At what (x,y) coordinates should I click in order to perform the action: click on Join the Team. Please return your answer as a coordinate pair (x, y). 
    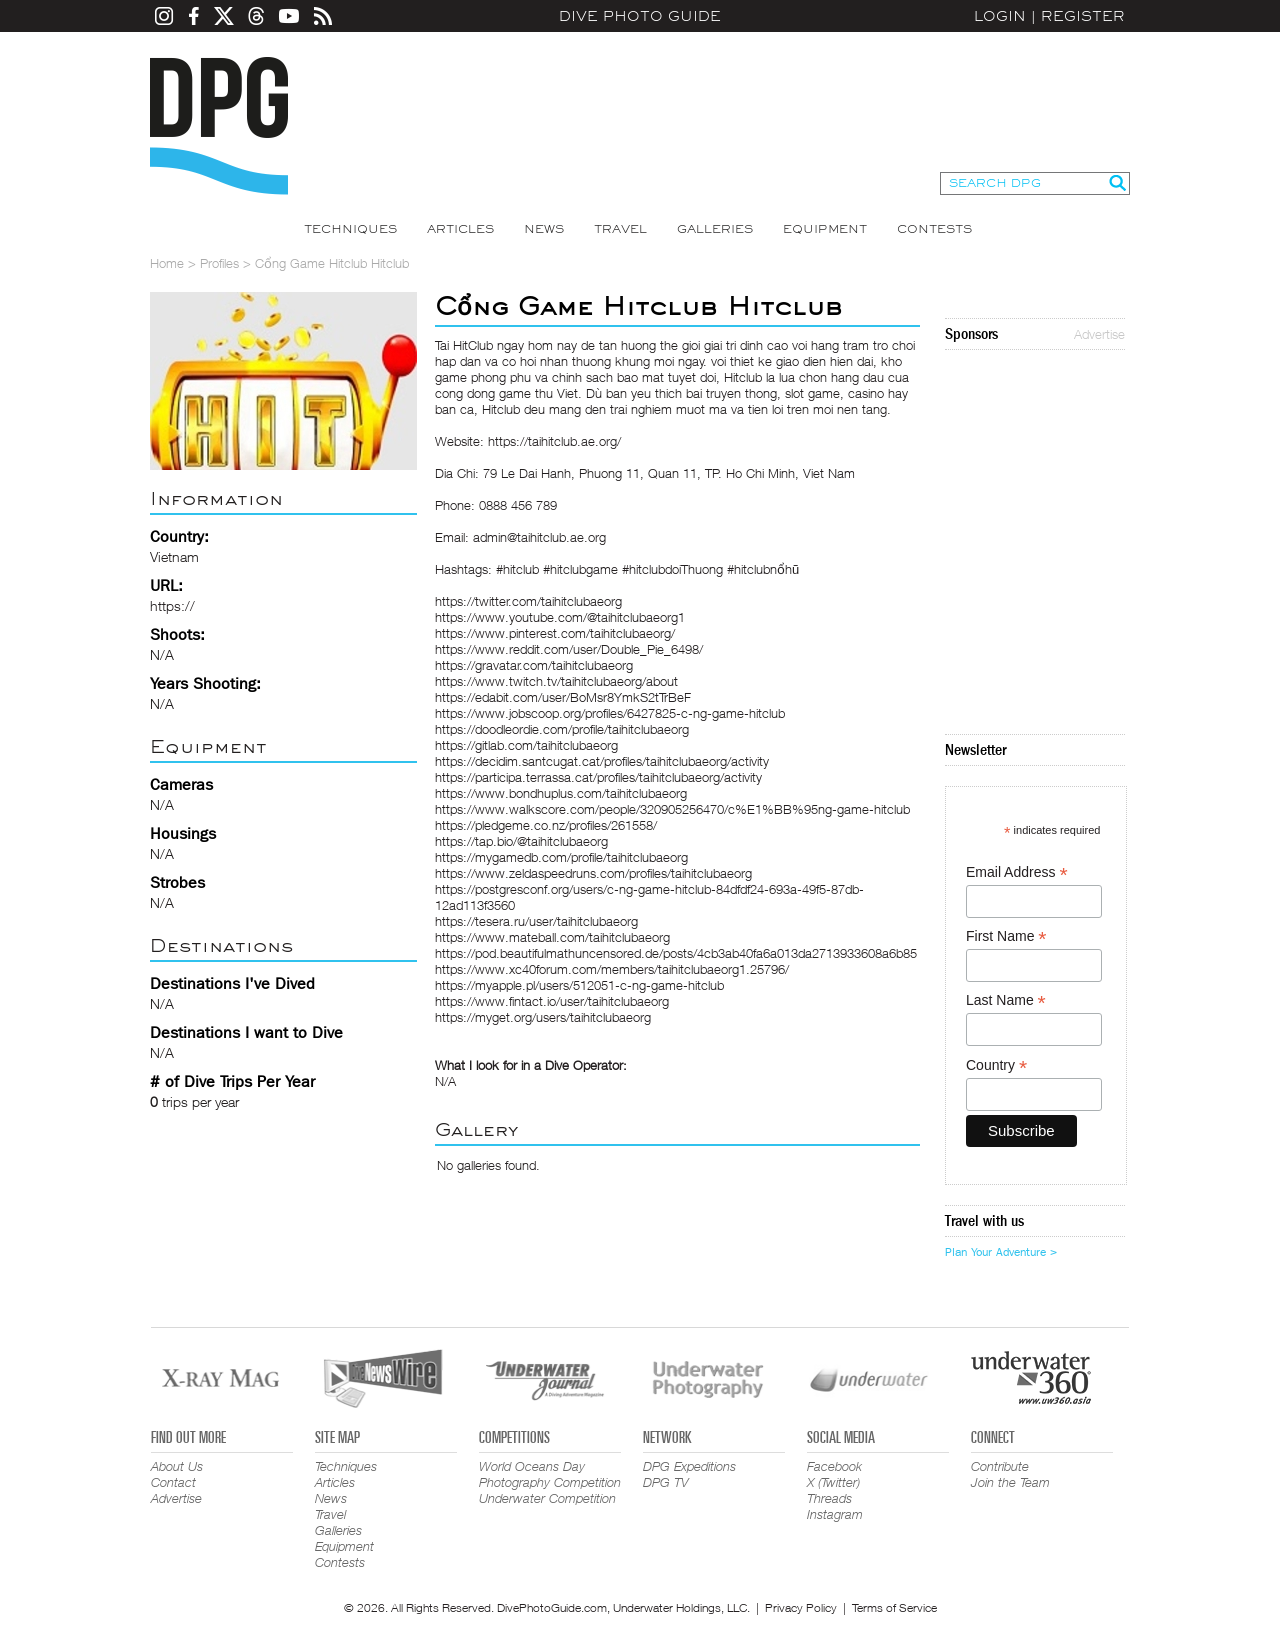
    Looking at the image, I should click on (1010, 1482).